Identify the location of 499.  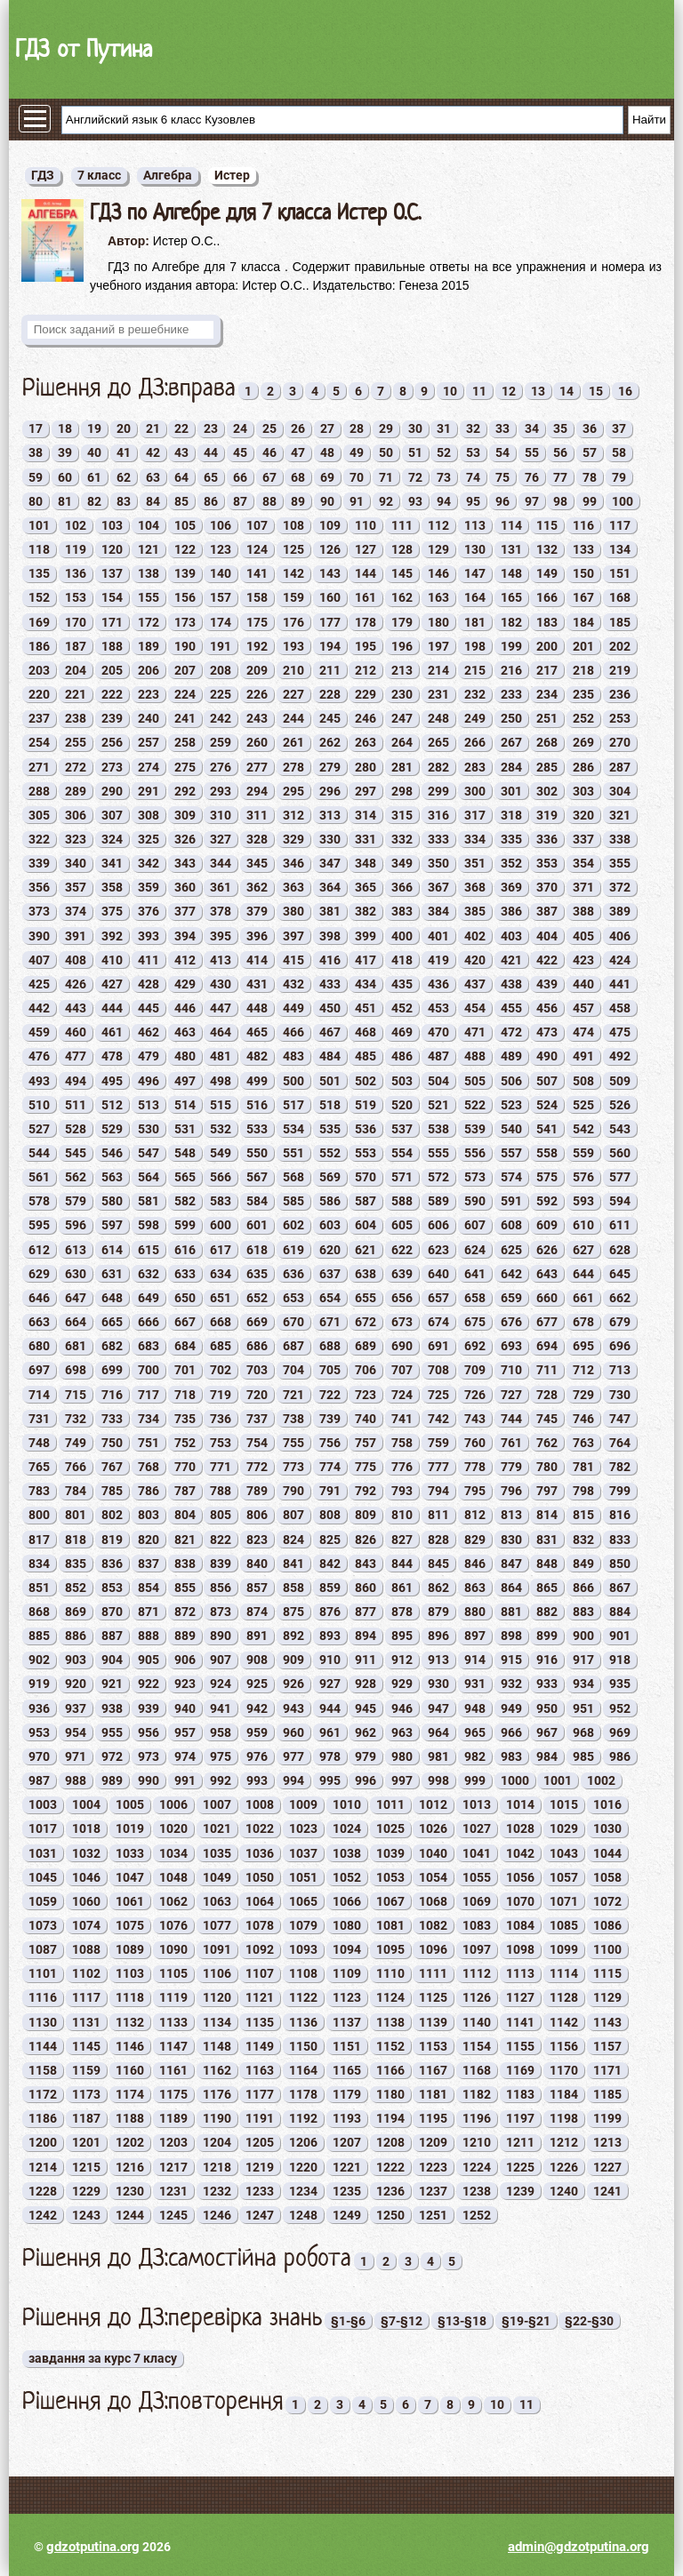
(257, 1081).